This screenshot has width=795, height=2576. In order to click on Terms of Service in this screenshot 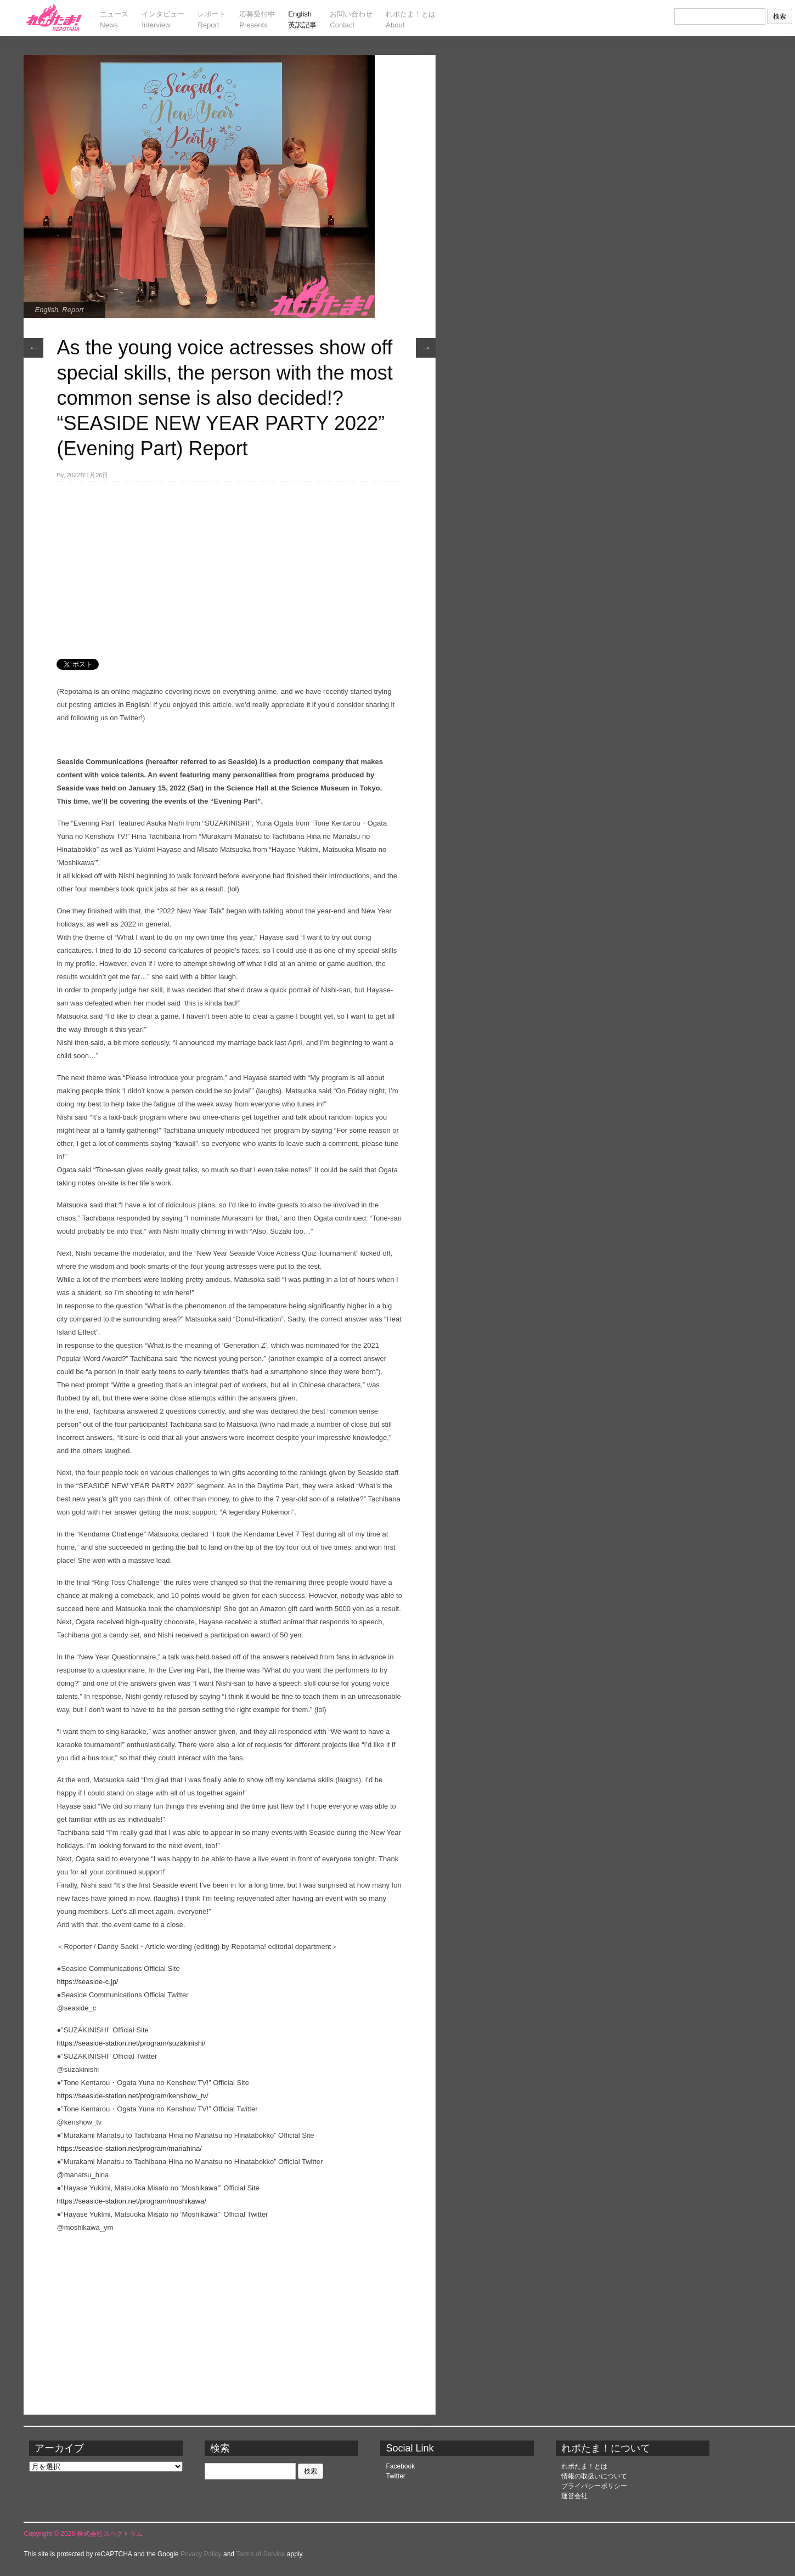, I will do `click(260, 2554)`.